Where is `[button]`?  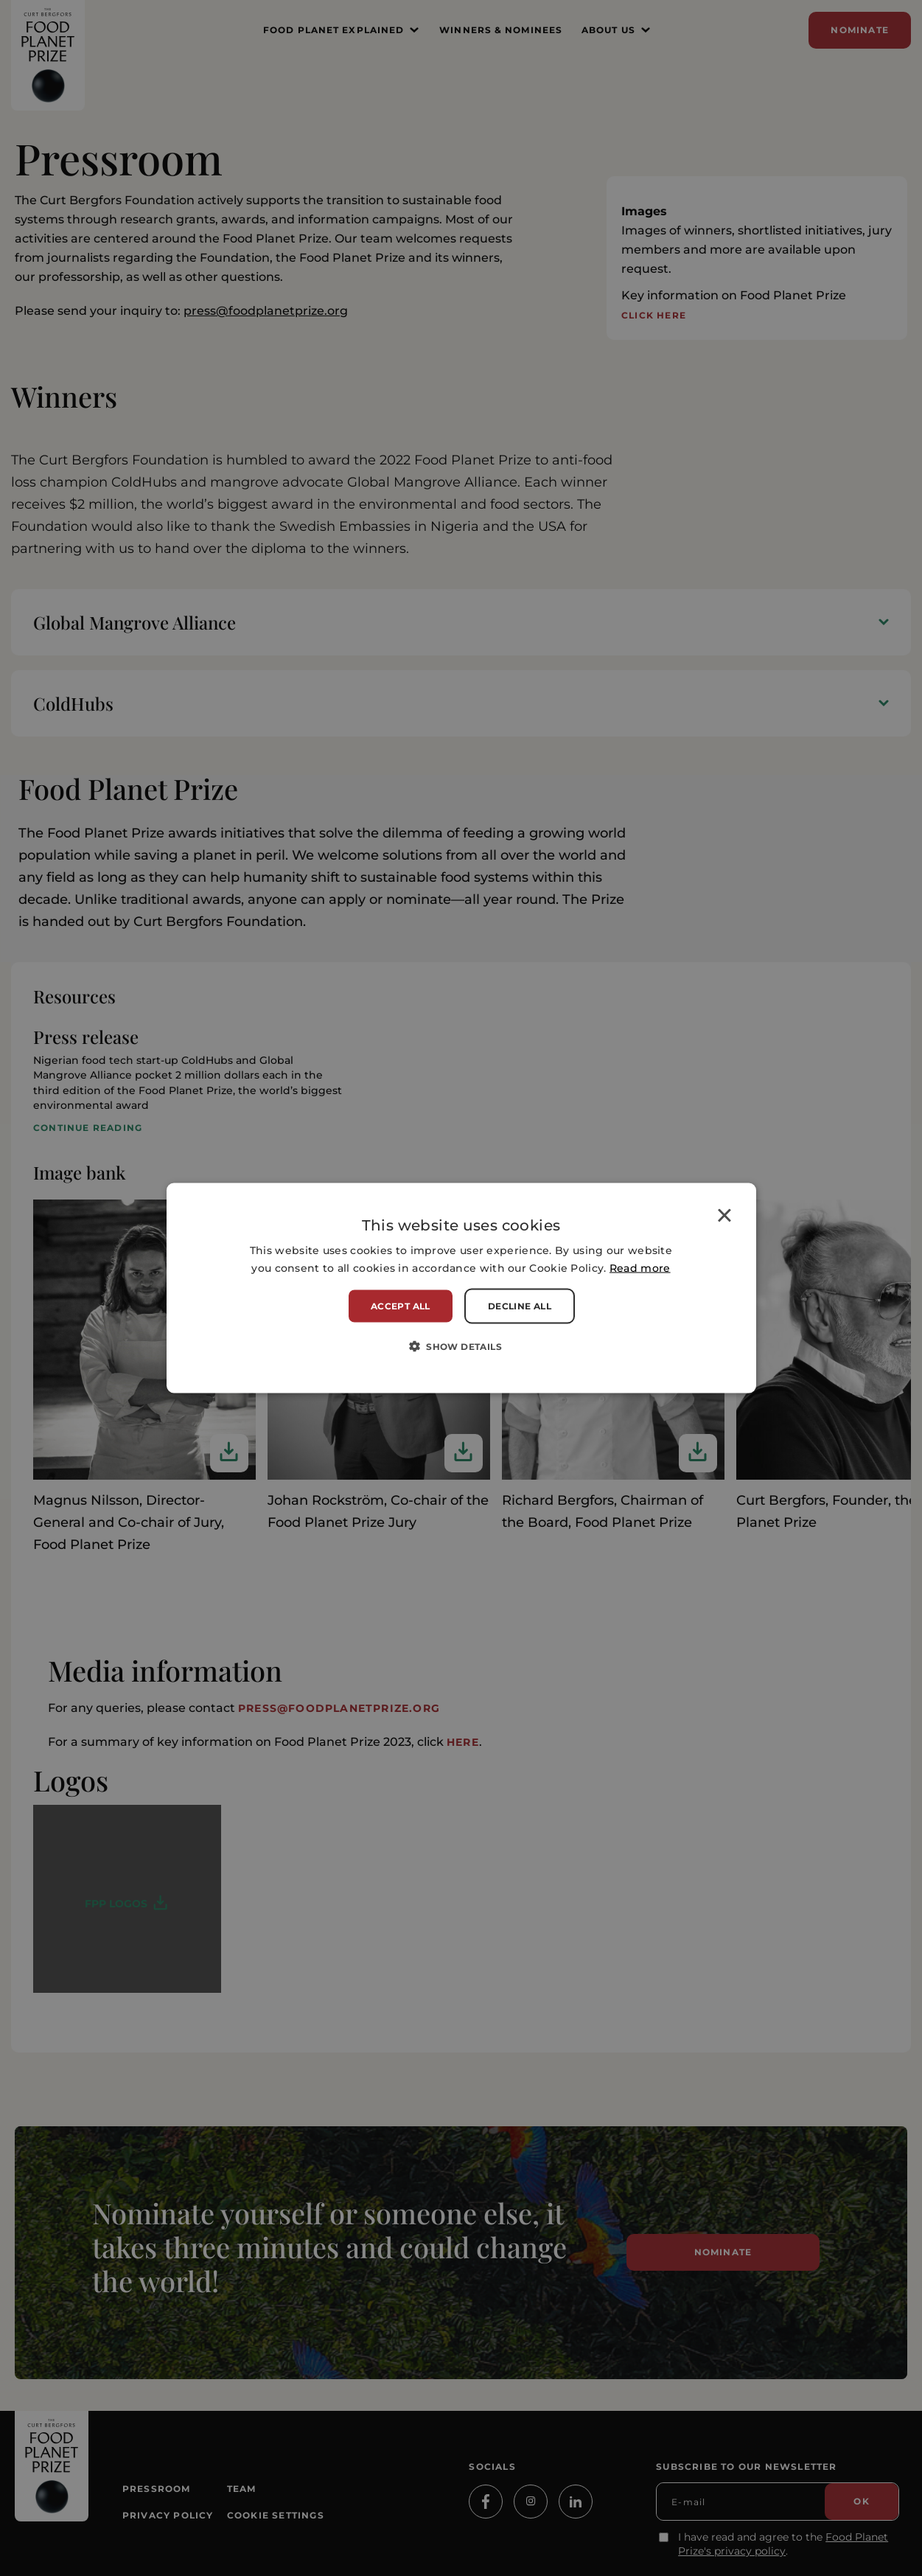
[button] is located at coordinates (461, 1345).